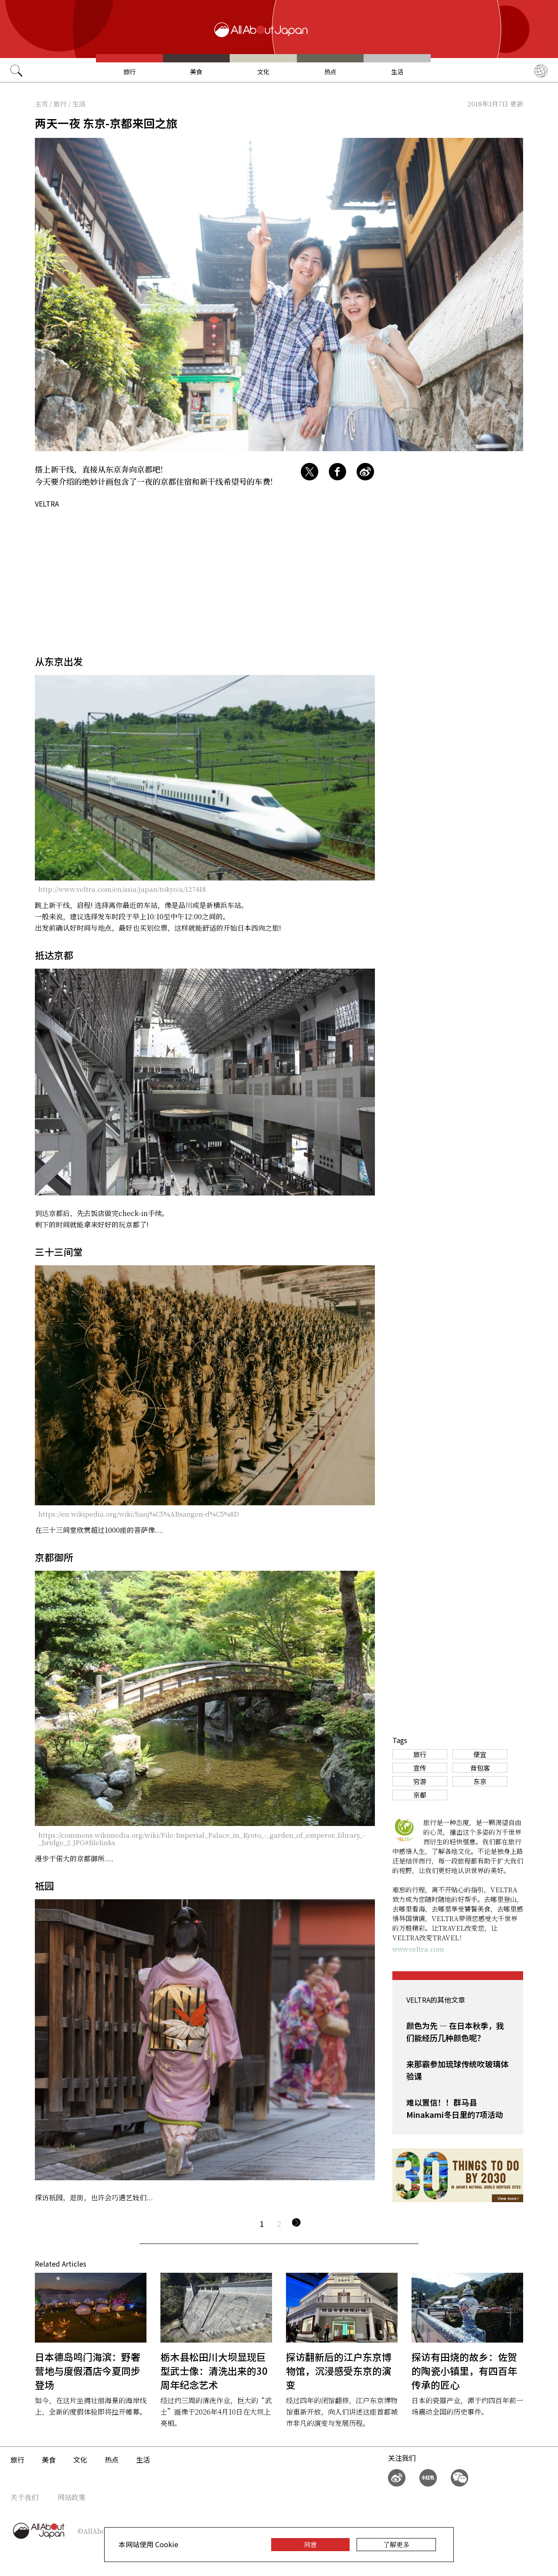 The width and height of the screenshot is (558, 2576). I want to click on 同意, so click(310, 2544).